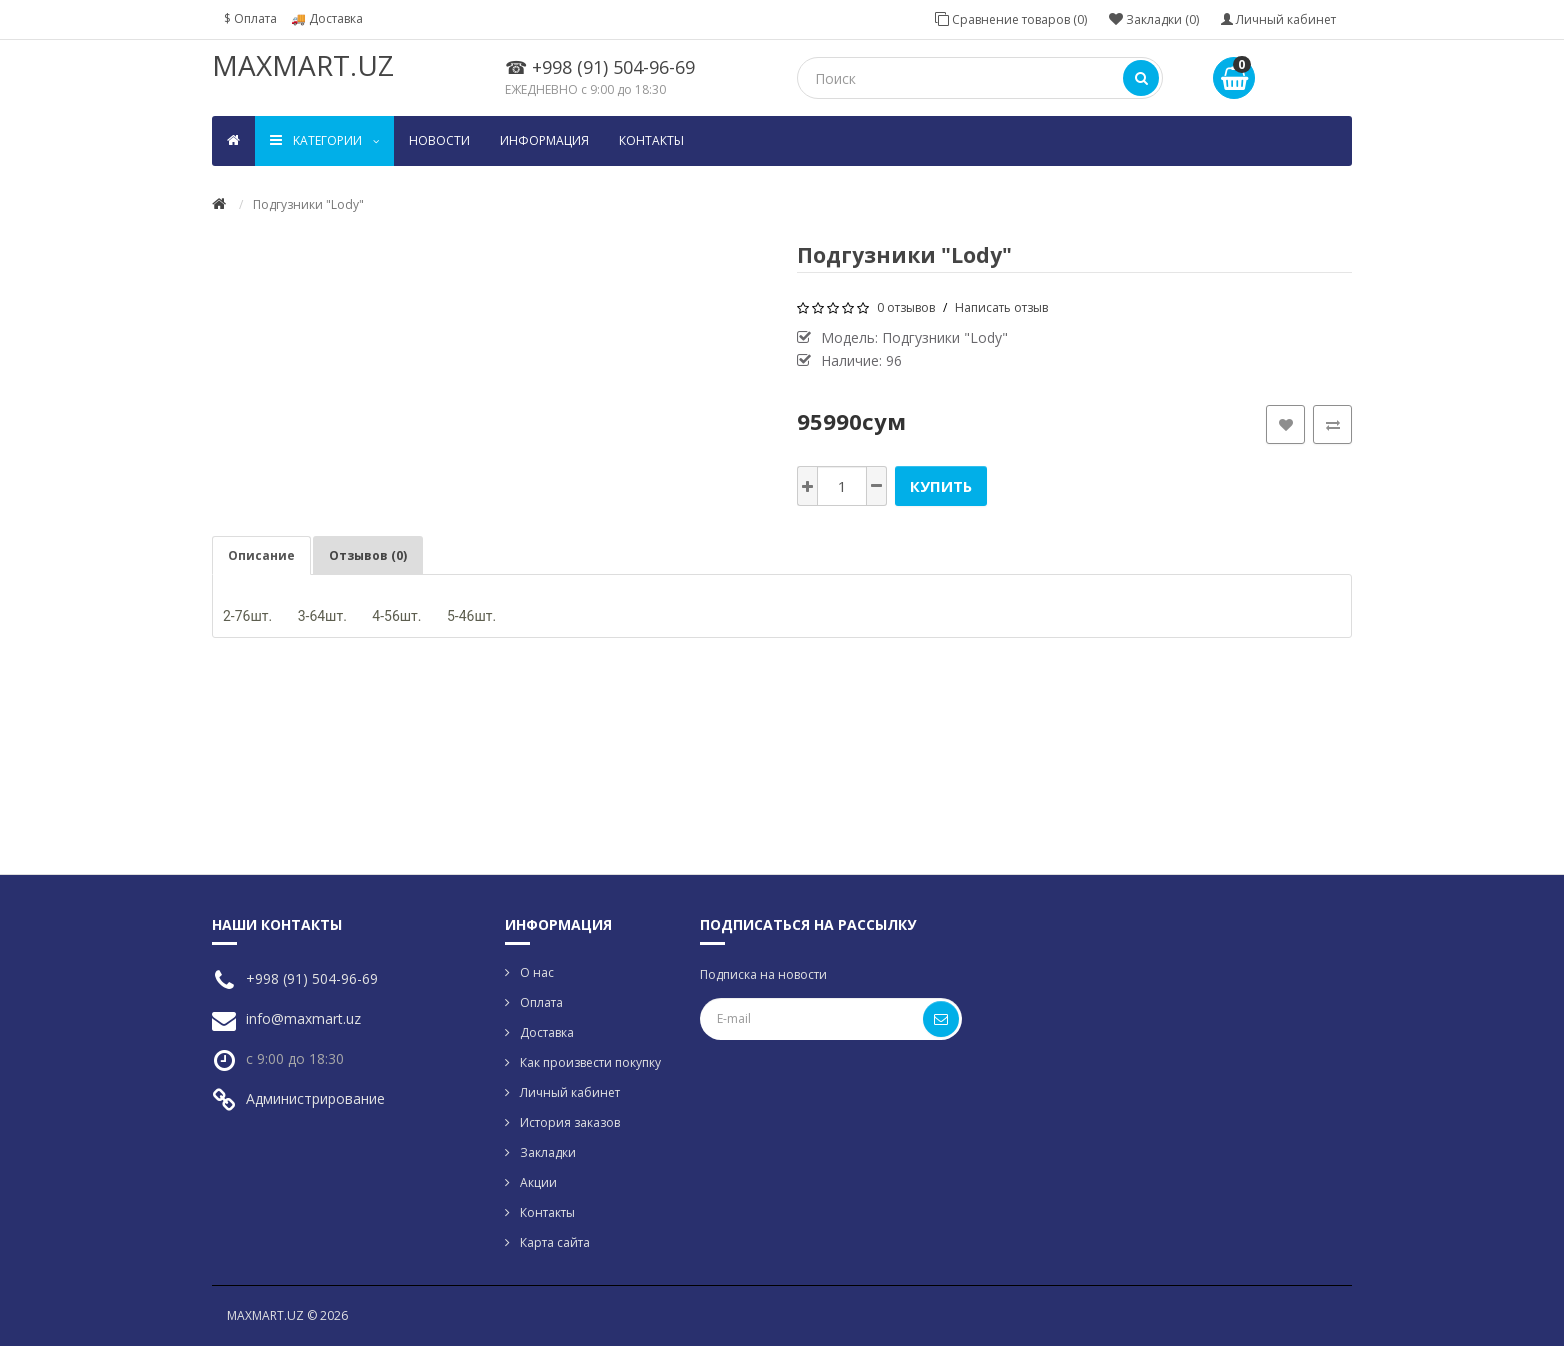 Image resolution: width=1564 pixels, height=1346 pixels. Describe the element at coordinates (439, 140) in the screenshot. I see `Новости` at that location.